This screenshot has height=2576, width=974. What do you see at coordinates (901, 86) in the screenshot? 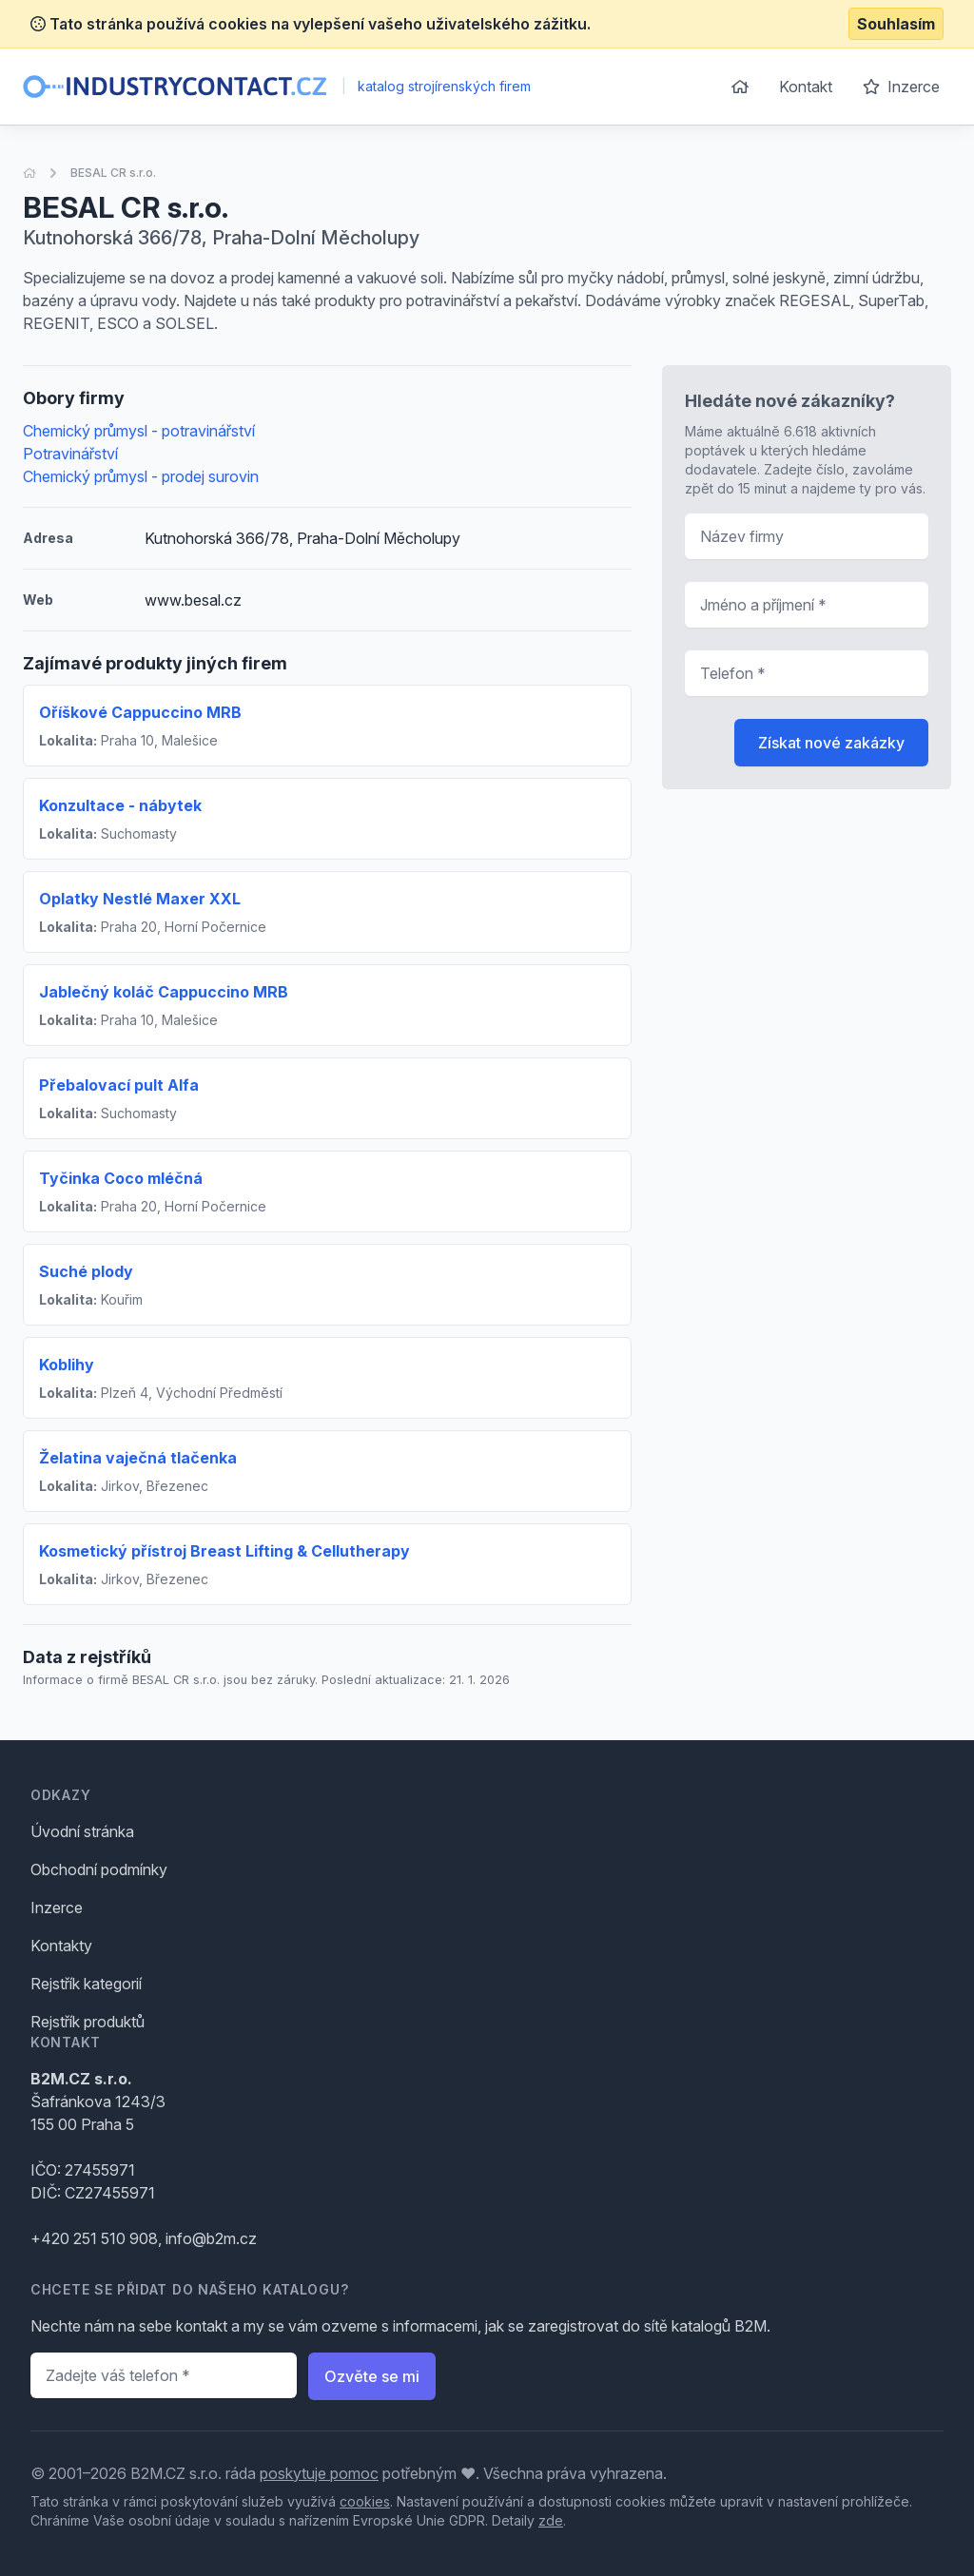
I see `Inzerce` at bounding box center [901, 86].